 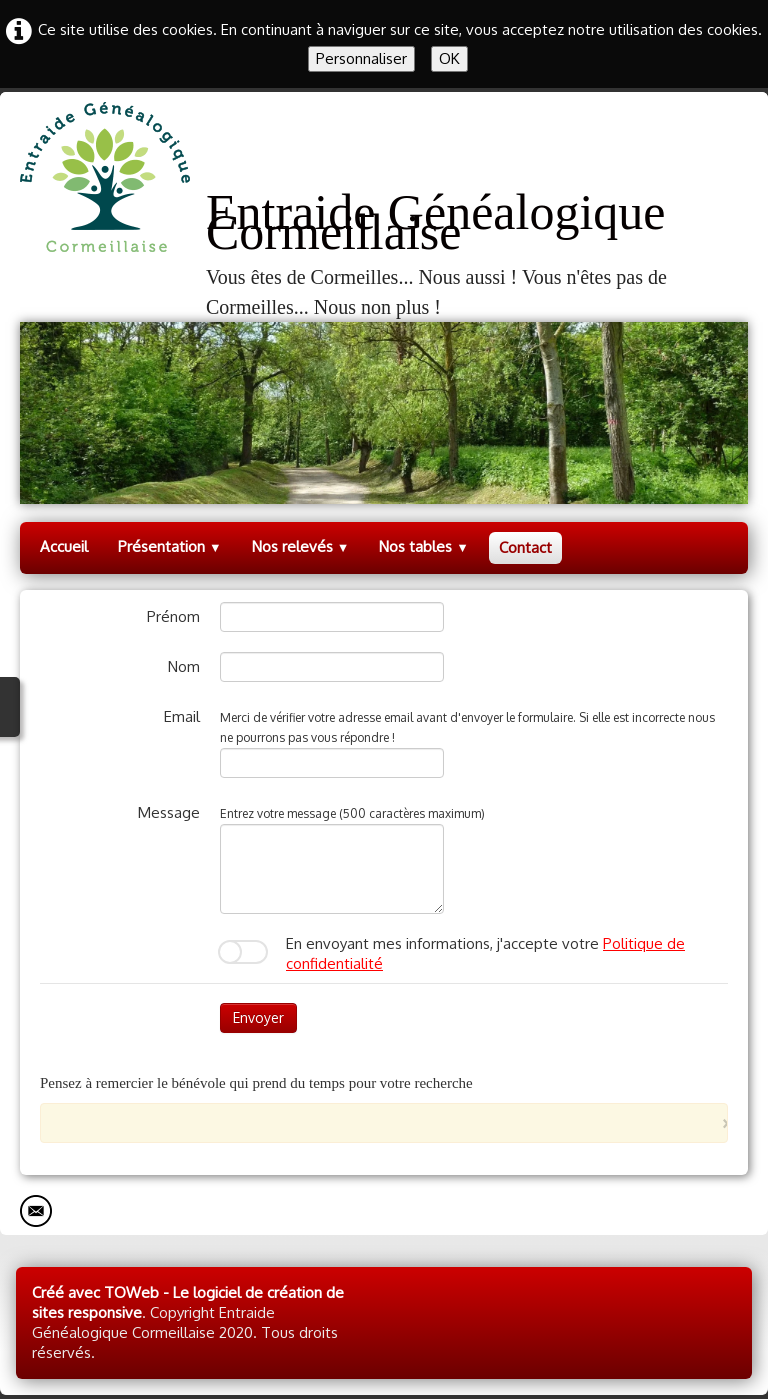 What do you see at coordinates (182, 716) in the screenshot?
I see `Email` at bounding box center [182, 716].